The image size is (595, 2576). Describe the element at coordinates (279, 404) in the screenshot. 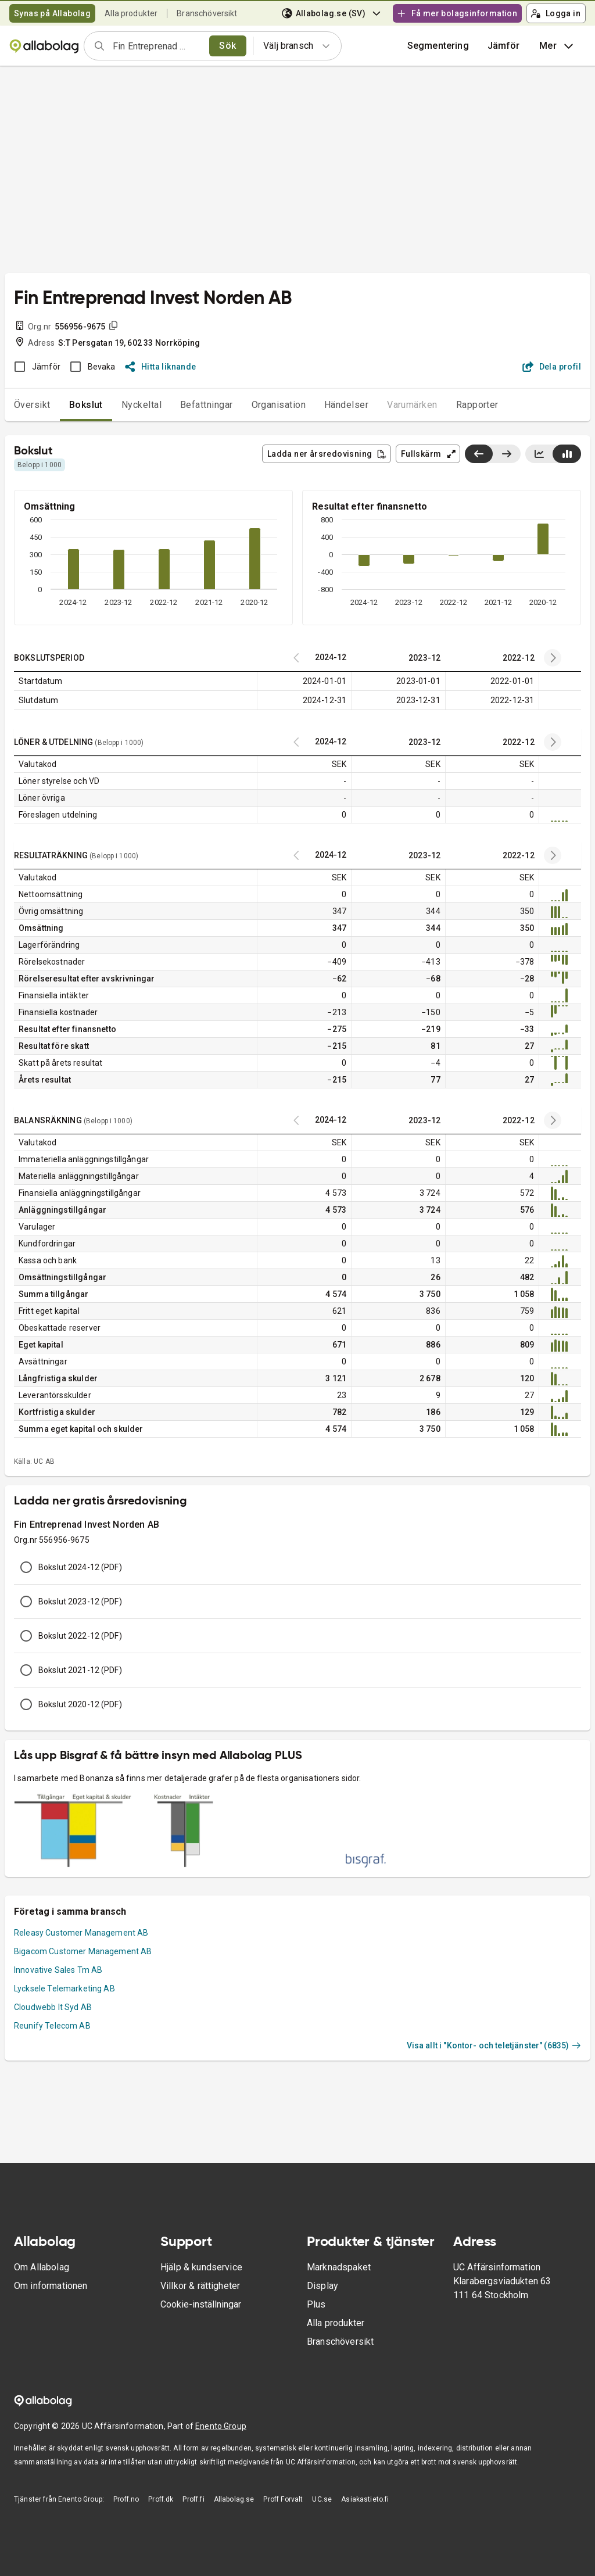

I see `Organisation [tab]` at that location.